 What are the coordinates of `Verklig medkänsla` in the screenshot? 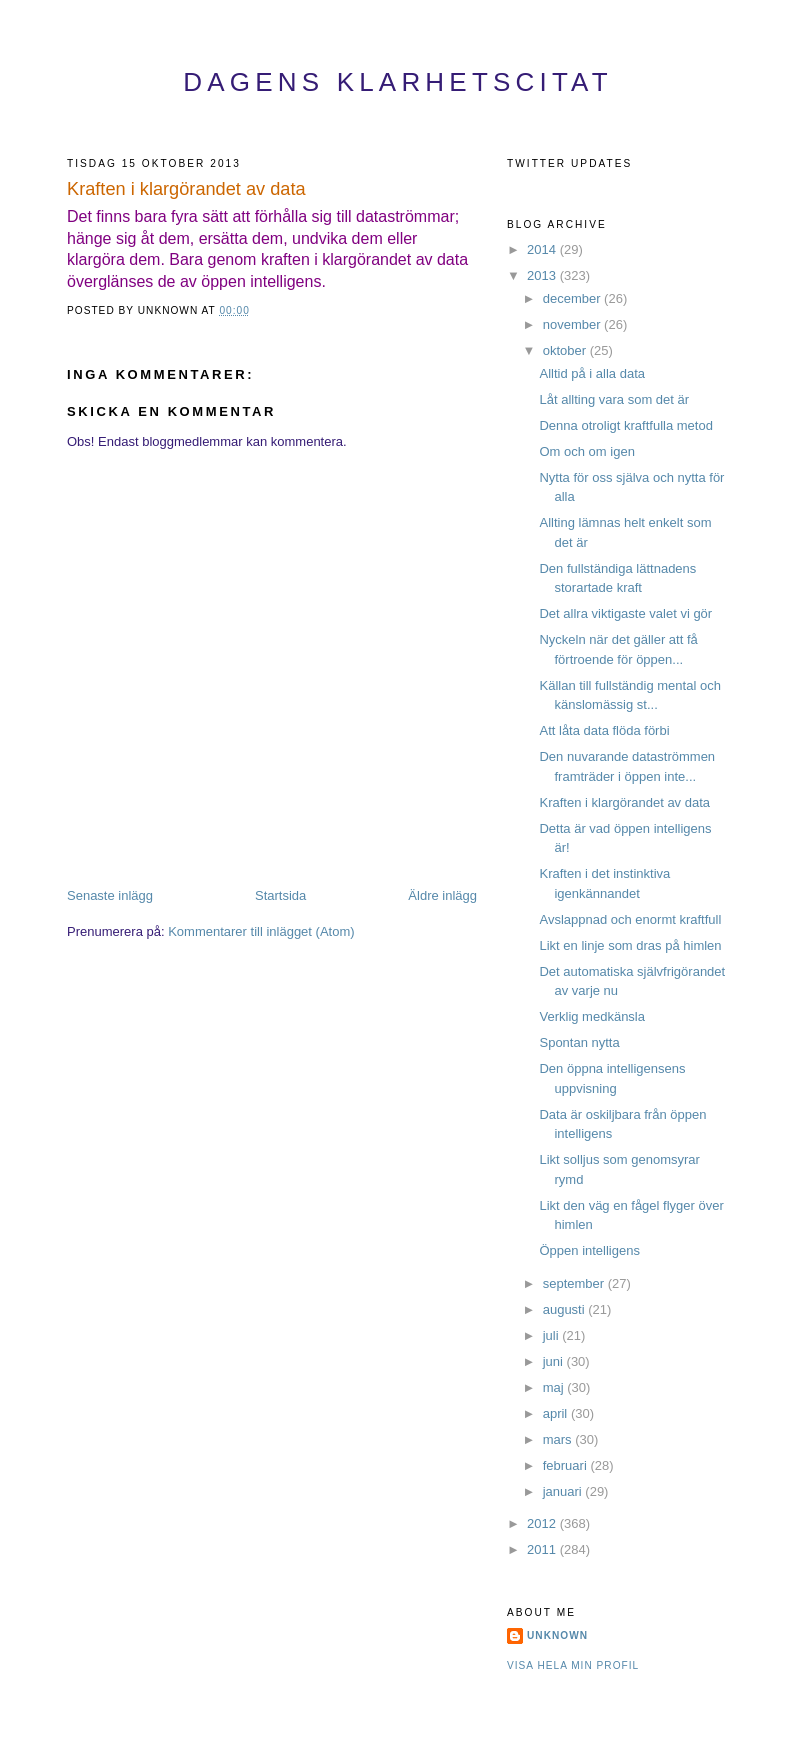 It's located at (592, 1016).